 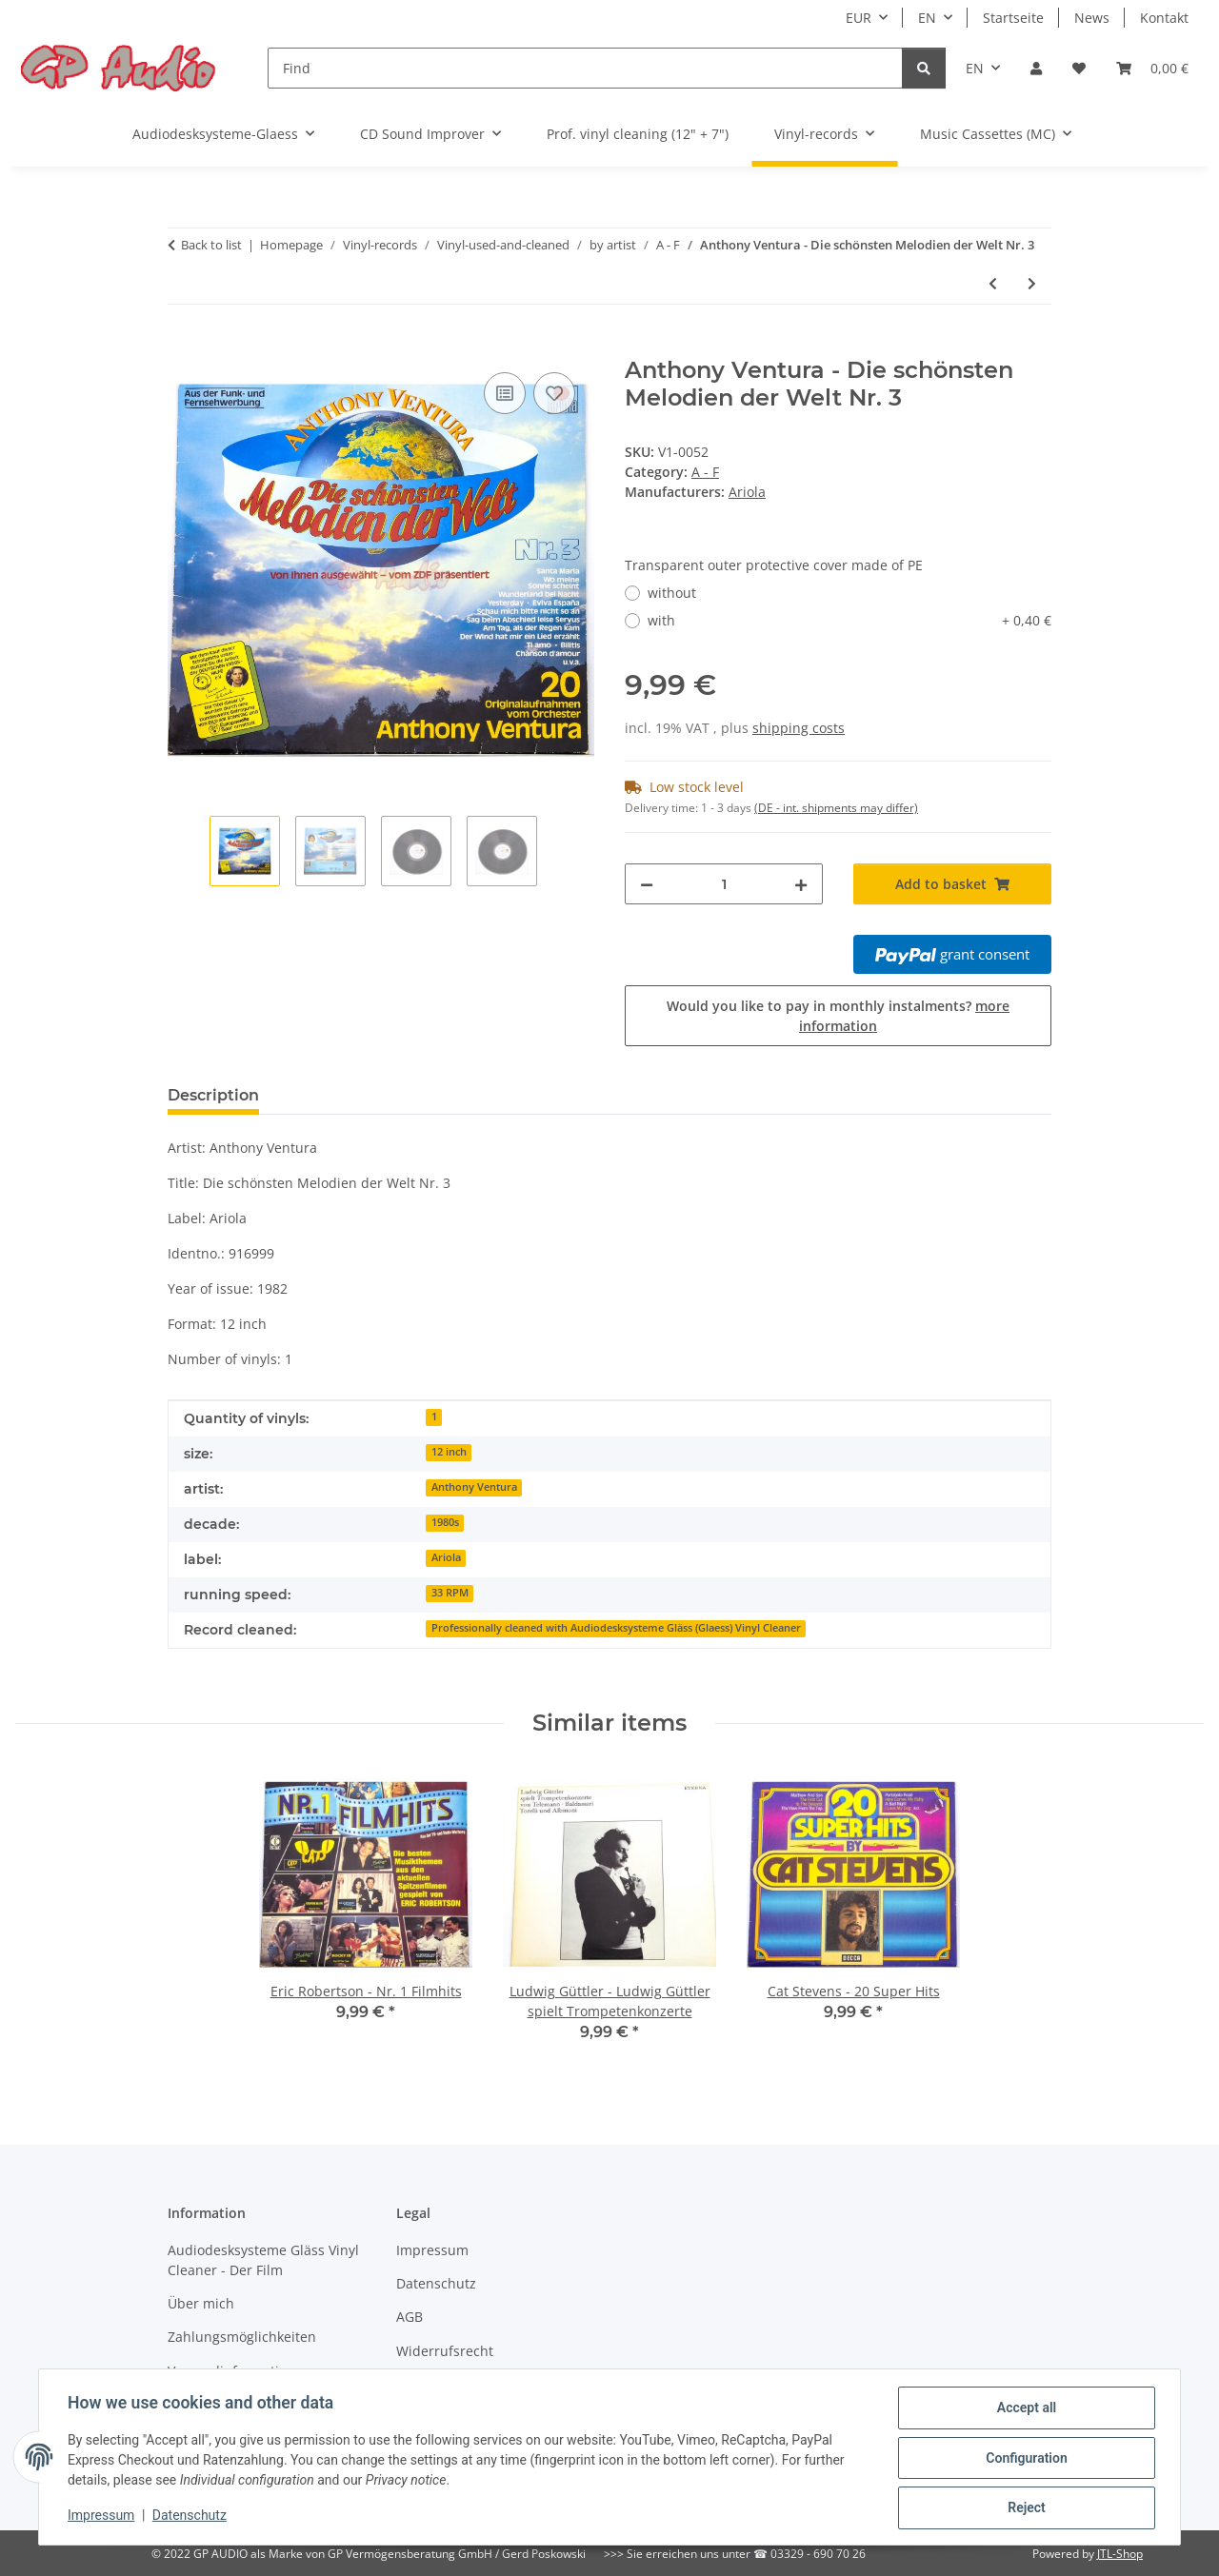 I want to click on Ariola, so click(x=446, y=1557).